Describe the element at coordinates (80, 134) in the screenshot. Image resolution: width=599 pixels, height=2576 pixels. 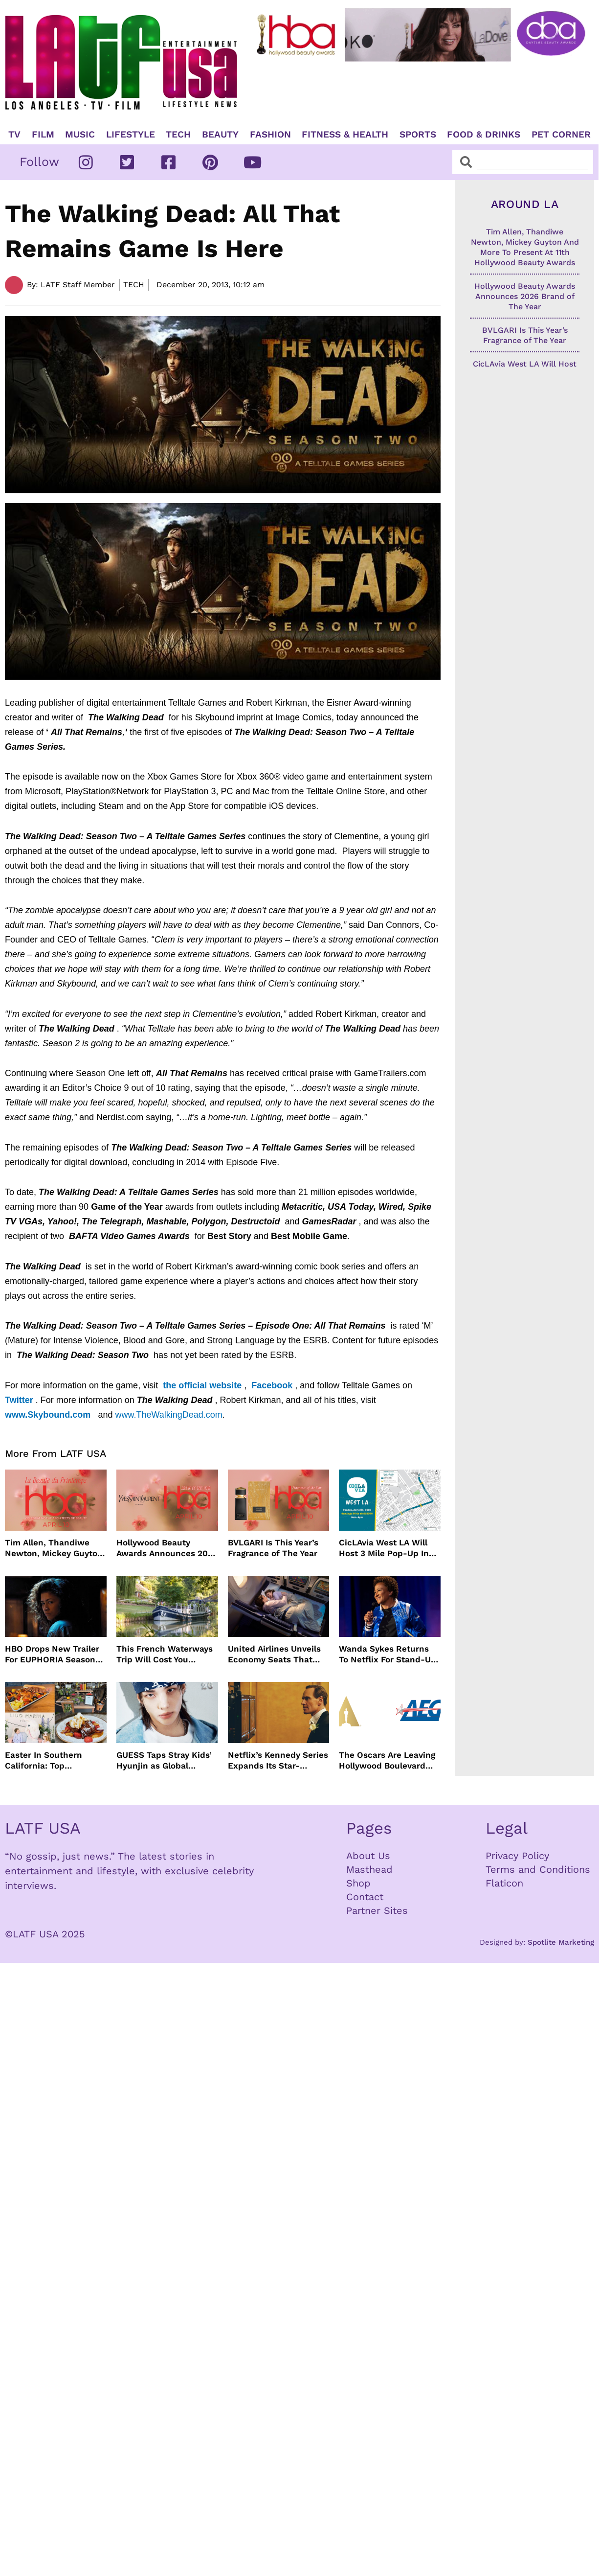
I see `Music` at that location.